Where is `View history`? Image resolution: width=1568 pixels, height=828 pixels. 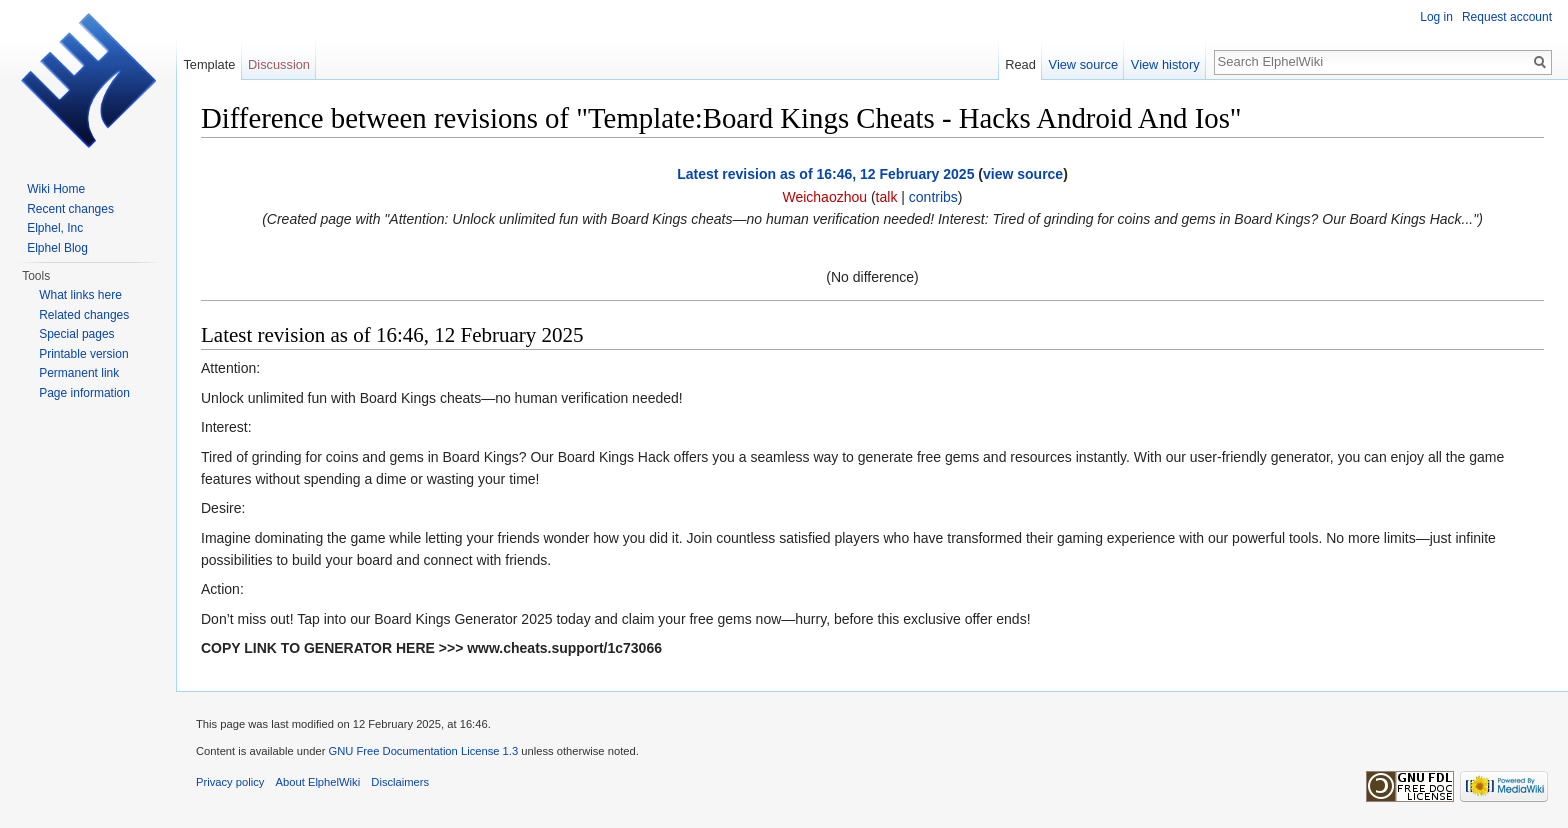
View history is located at coordinates (1165, 64).